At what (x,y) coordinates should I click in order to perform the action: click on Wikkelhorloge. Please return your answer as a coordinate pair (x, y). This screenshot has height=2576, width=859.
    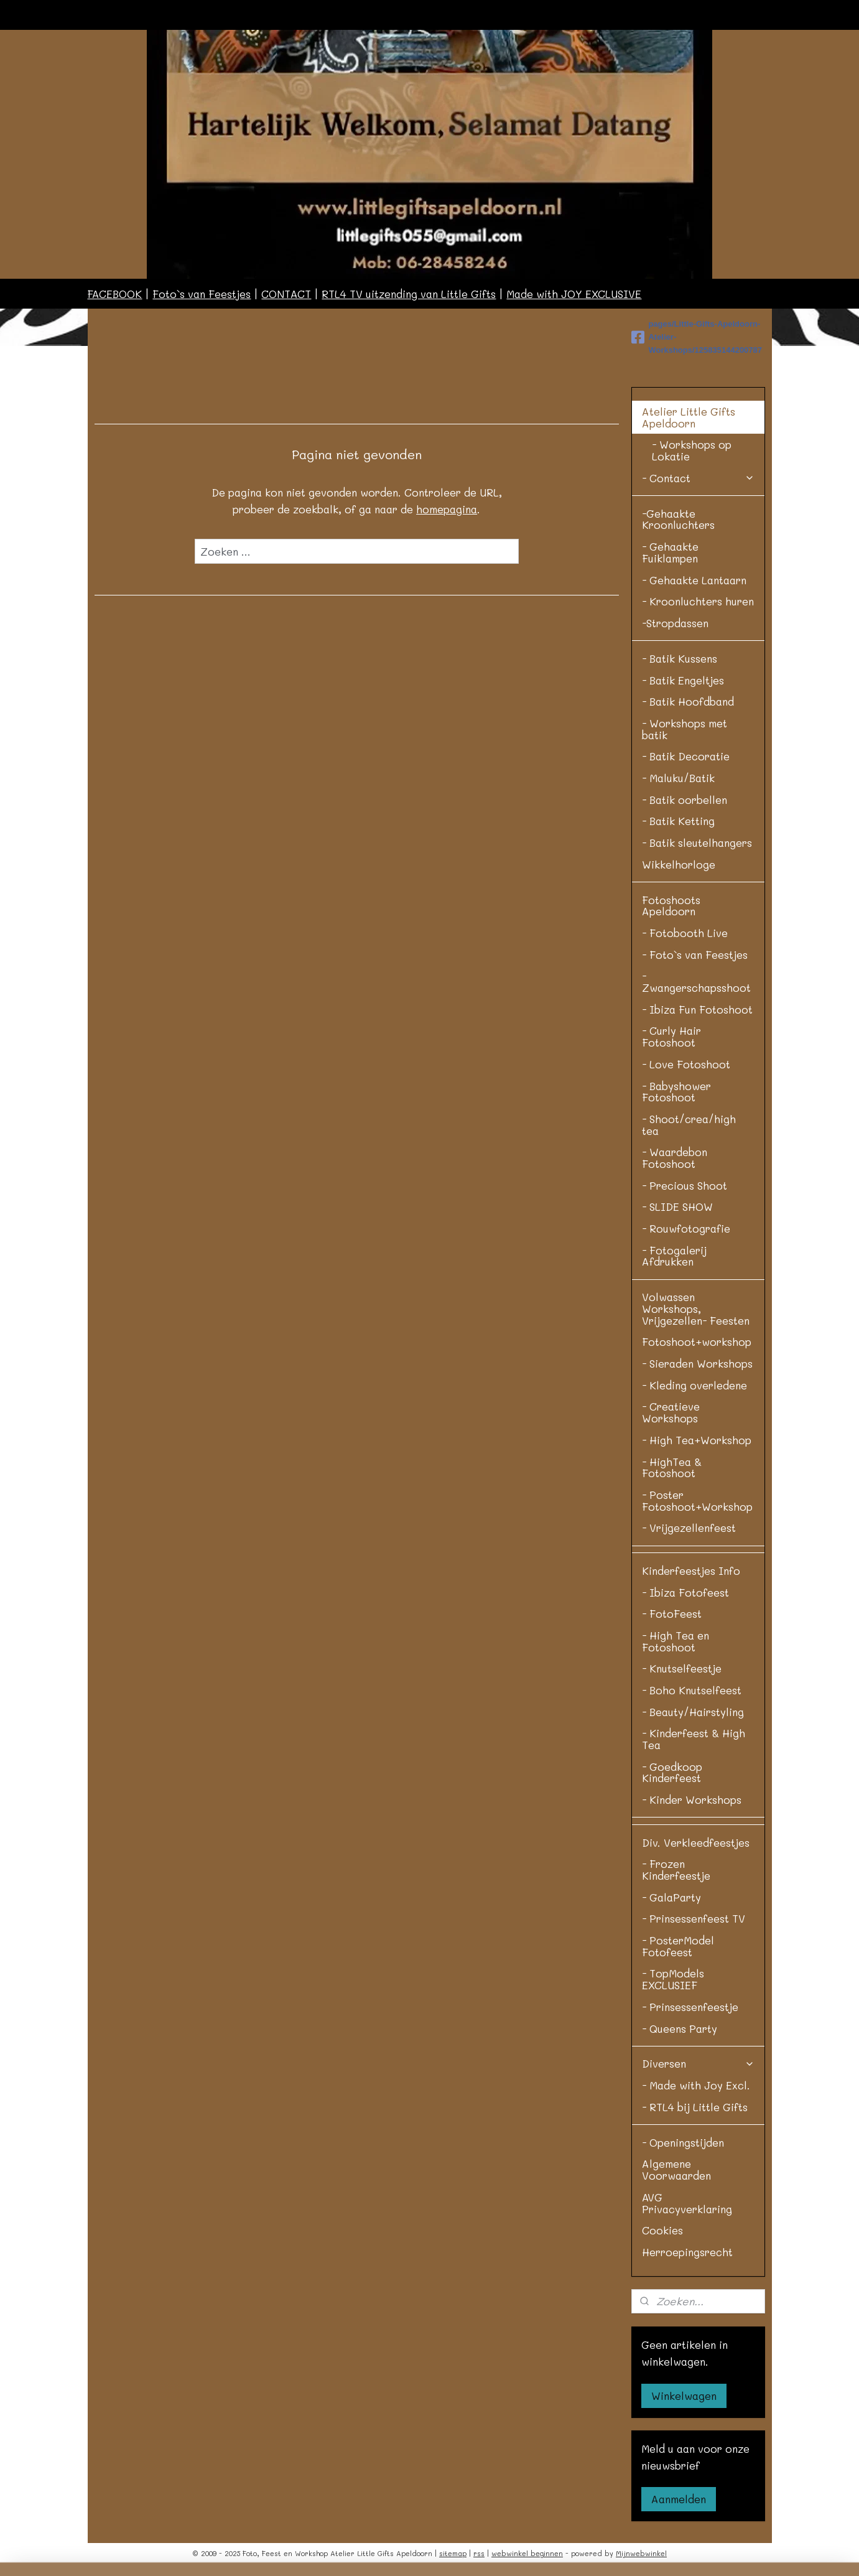
    Looking at the image, I should click on (678, 864).